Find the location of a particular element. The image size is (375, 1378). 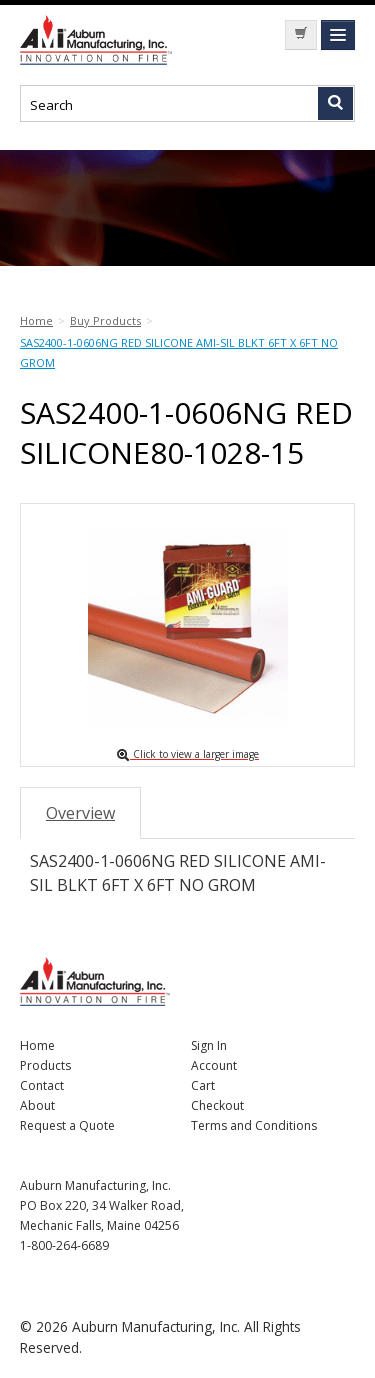

Account is located at coordinates (214, 1065).